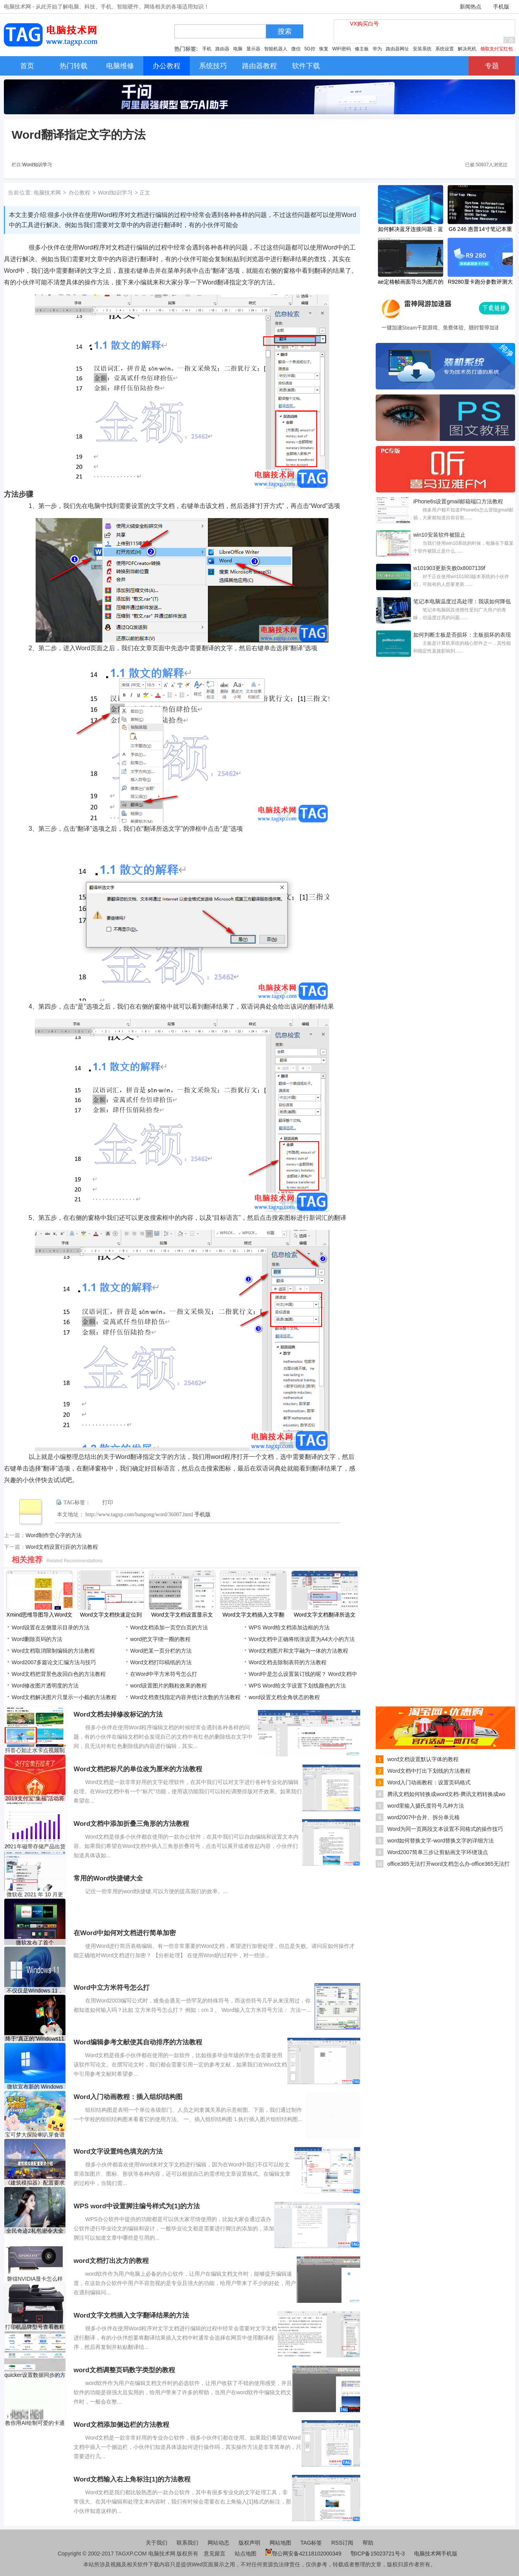 This screenshot has height=2576, width=519. Describe the element at coordinates (410, 282) in the screenshot. I see `ae定格帧画面导出为图片的方法教程` at that location.